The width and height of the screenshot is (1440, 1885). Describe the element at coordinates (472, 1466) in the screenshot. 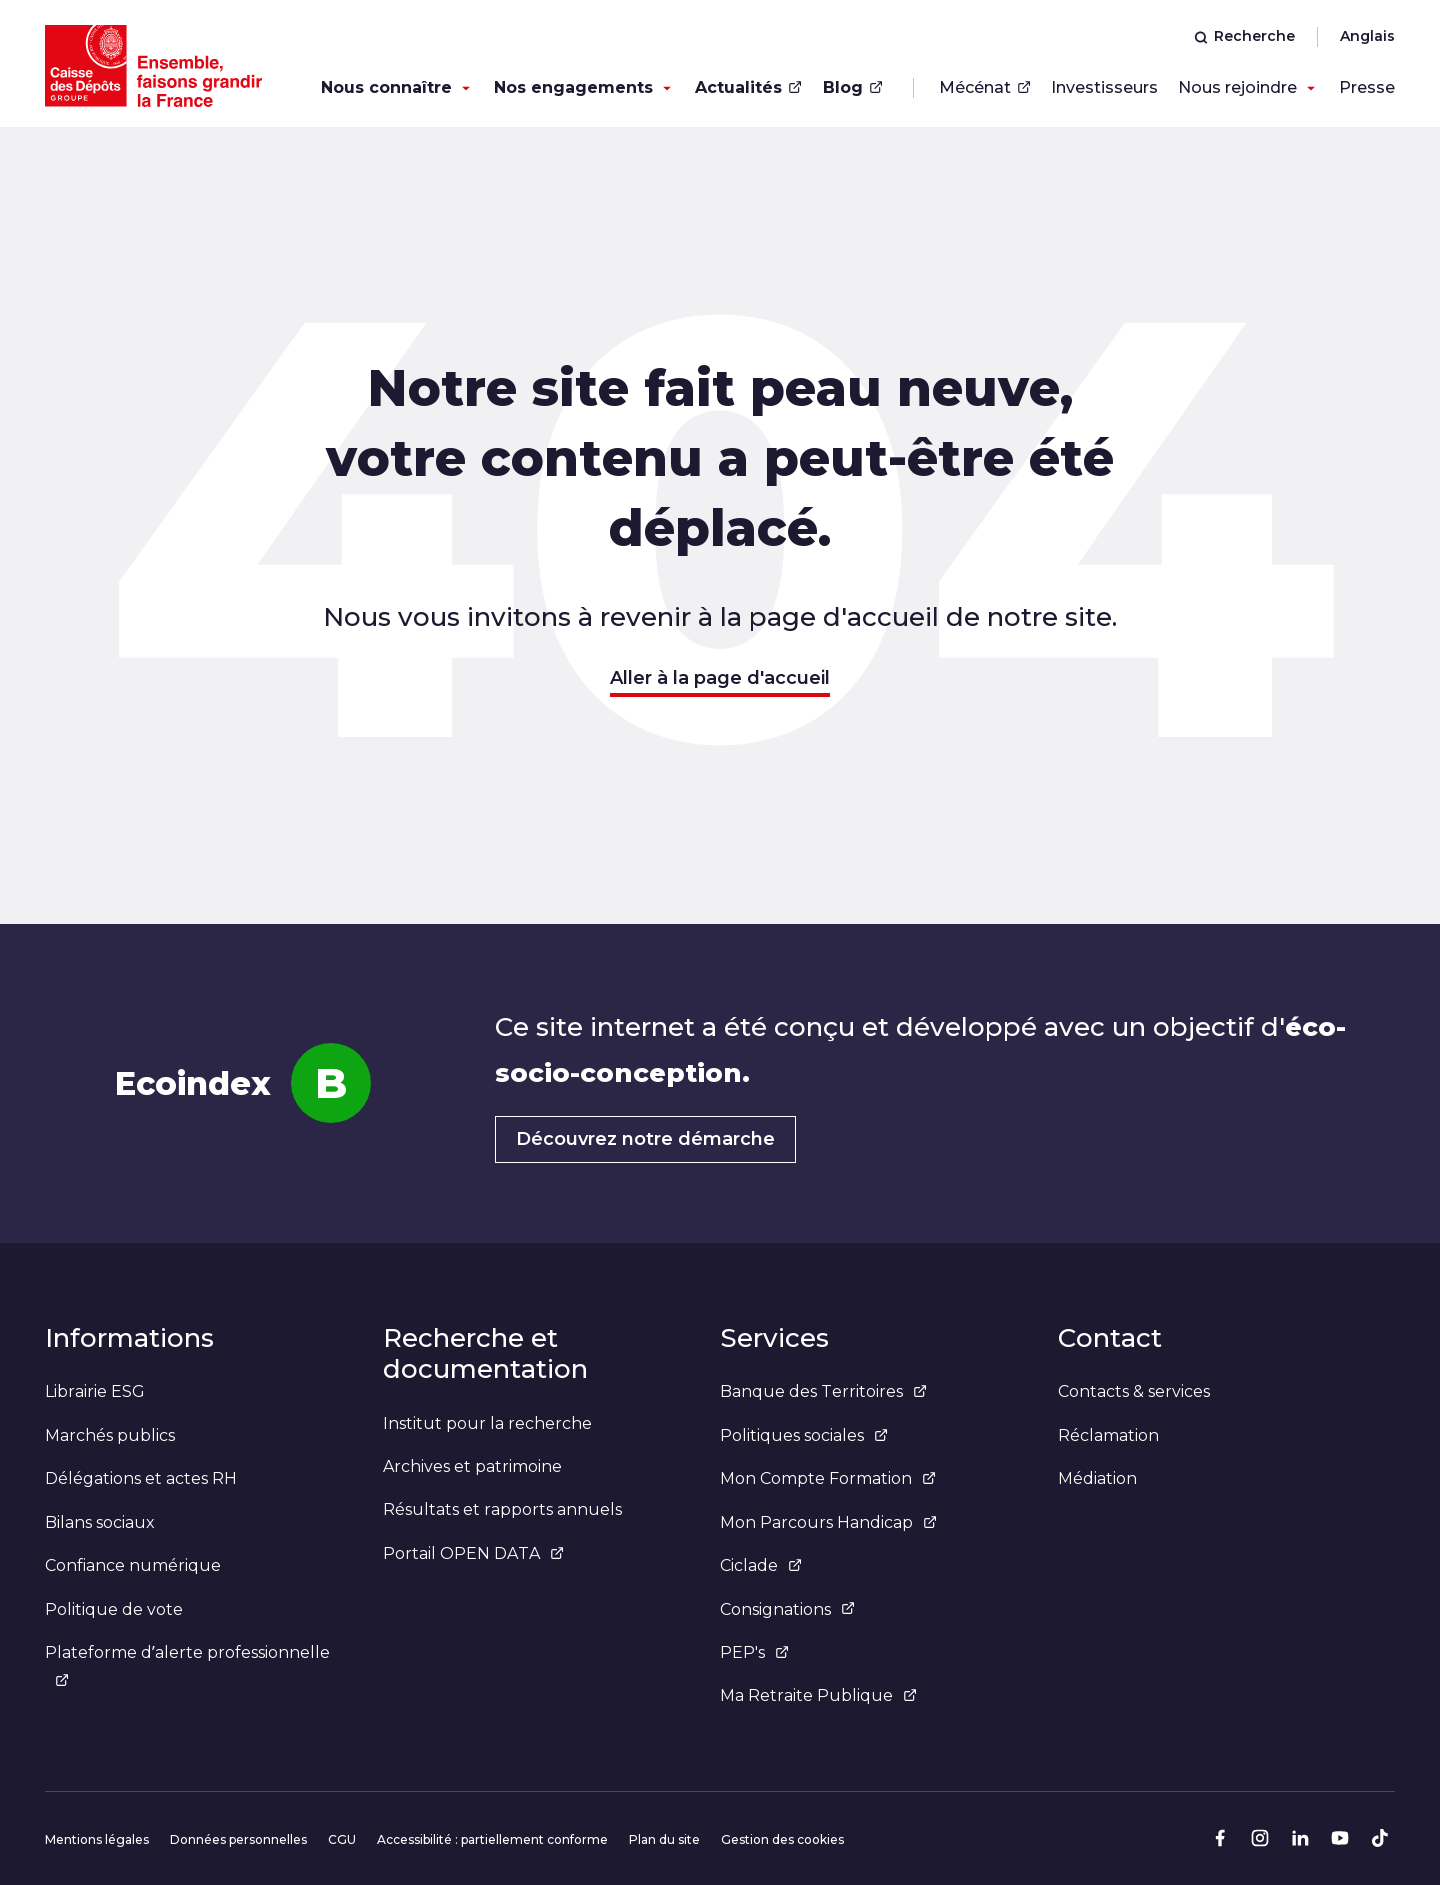

I see `Archives et patrimoine` at that location.